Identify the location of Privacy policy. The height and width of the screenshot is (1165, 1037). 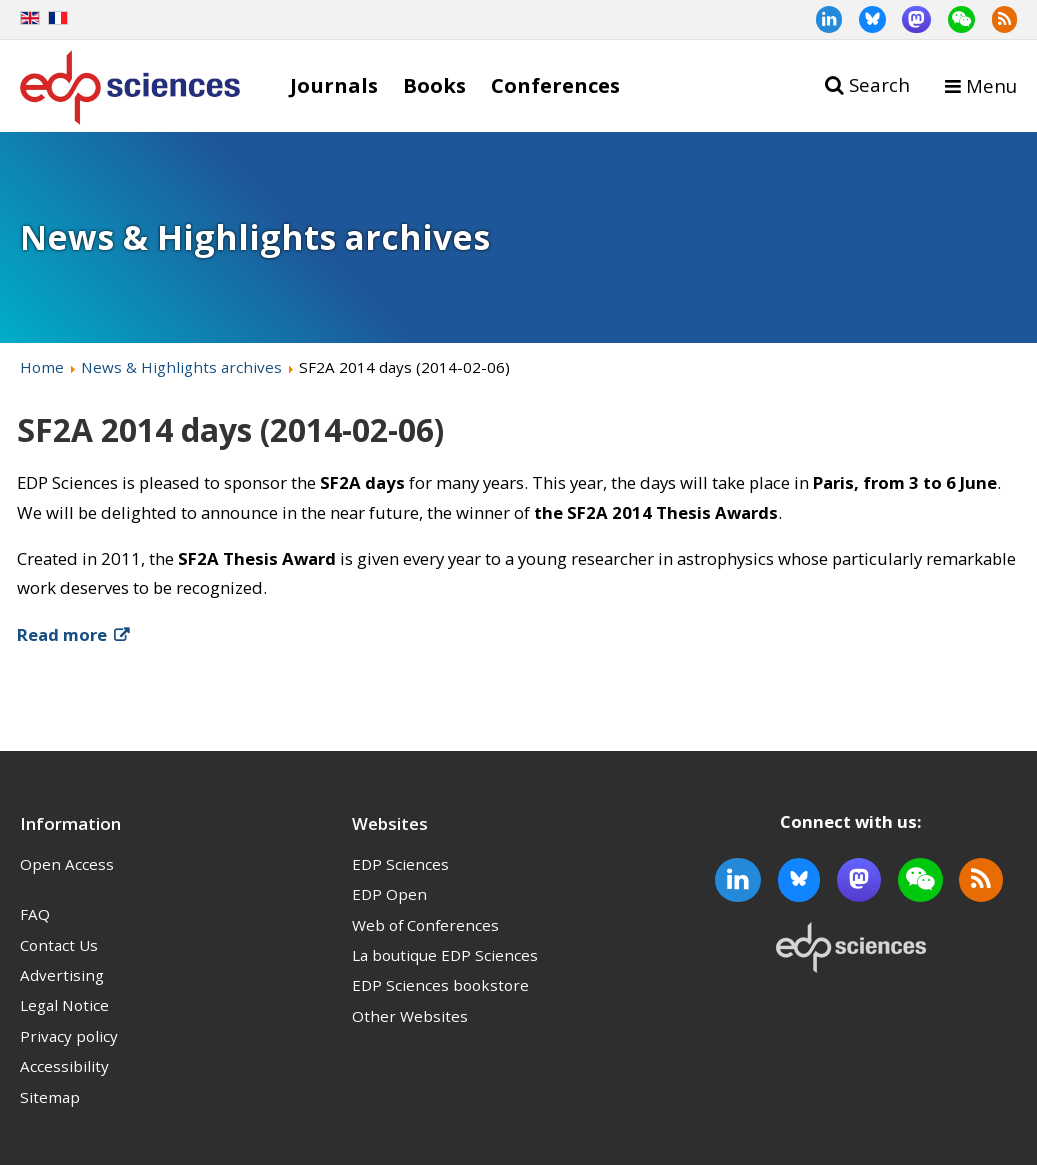
(69, 1036).